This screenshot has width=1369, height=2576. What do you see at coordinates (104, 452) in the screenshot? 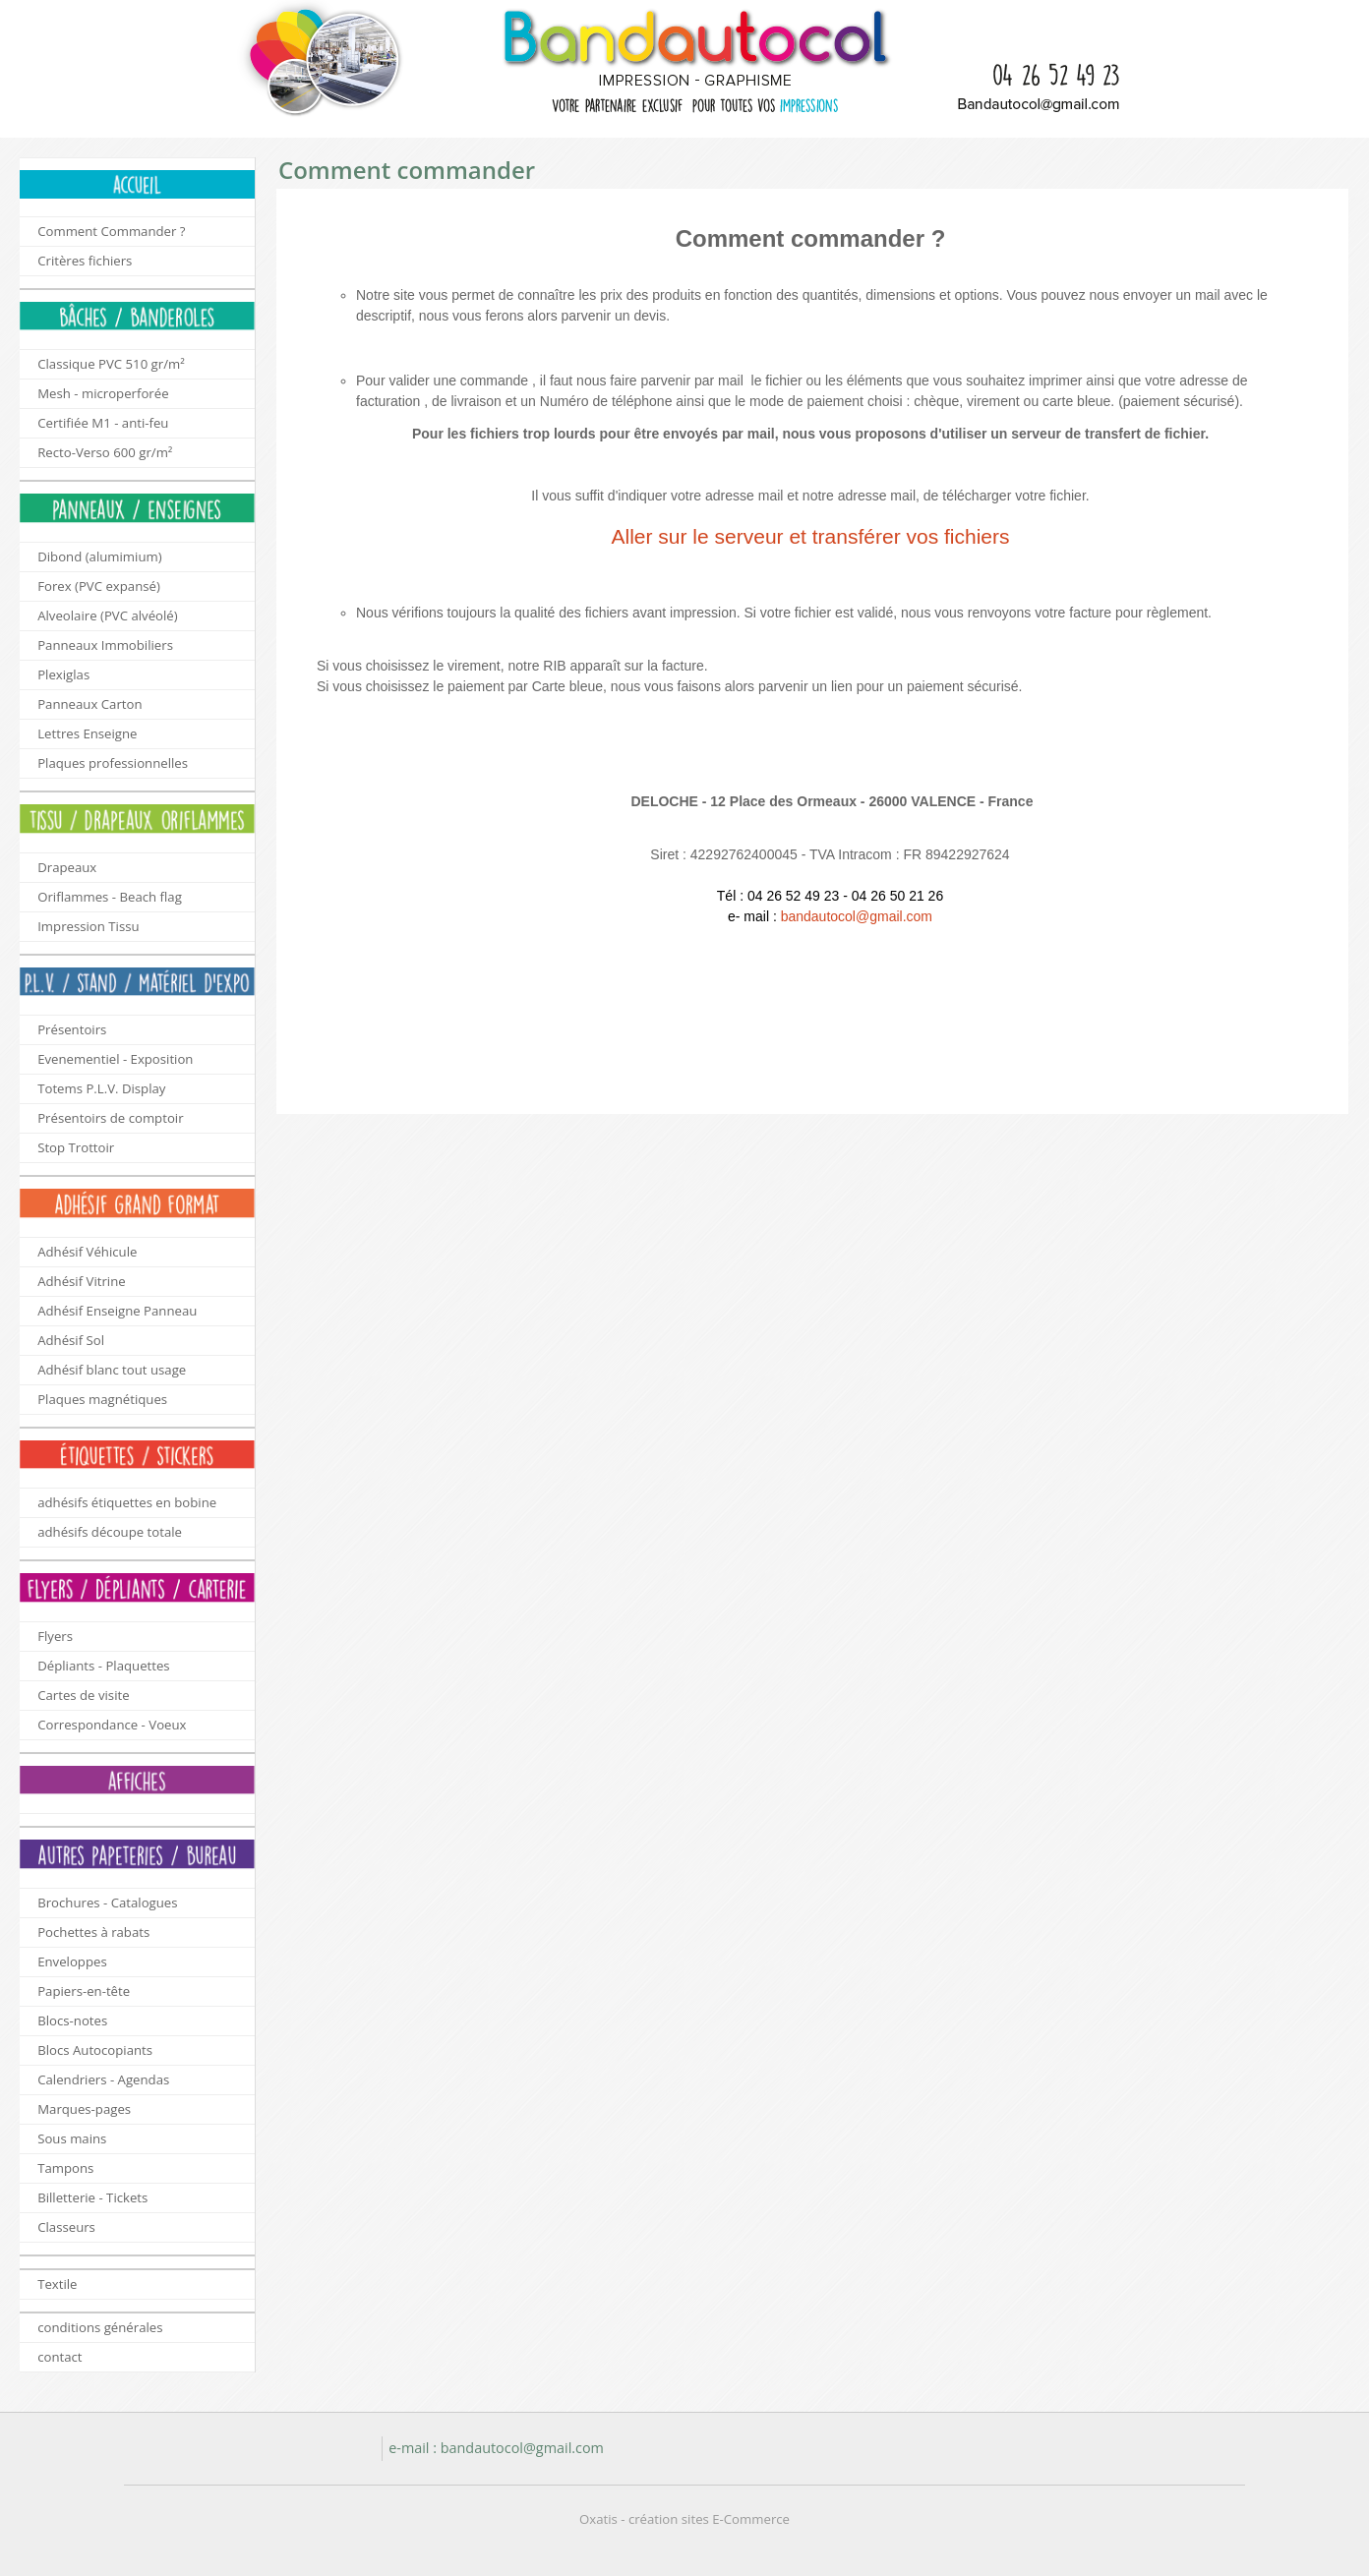
I see `Recto-Verso 600 gr/m²` at bounding box center [104, 452].